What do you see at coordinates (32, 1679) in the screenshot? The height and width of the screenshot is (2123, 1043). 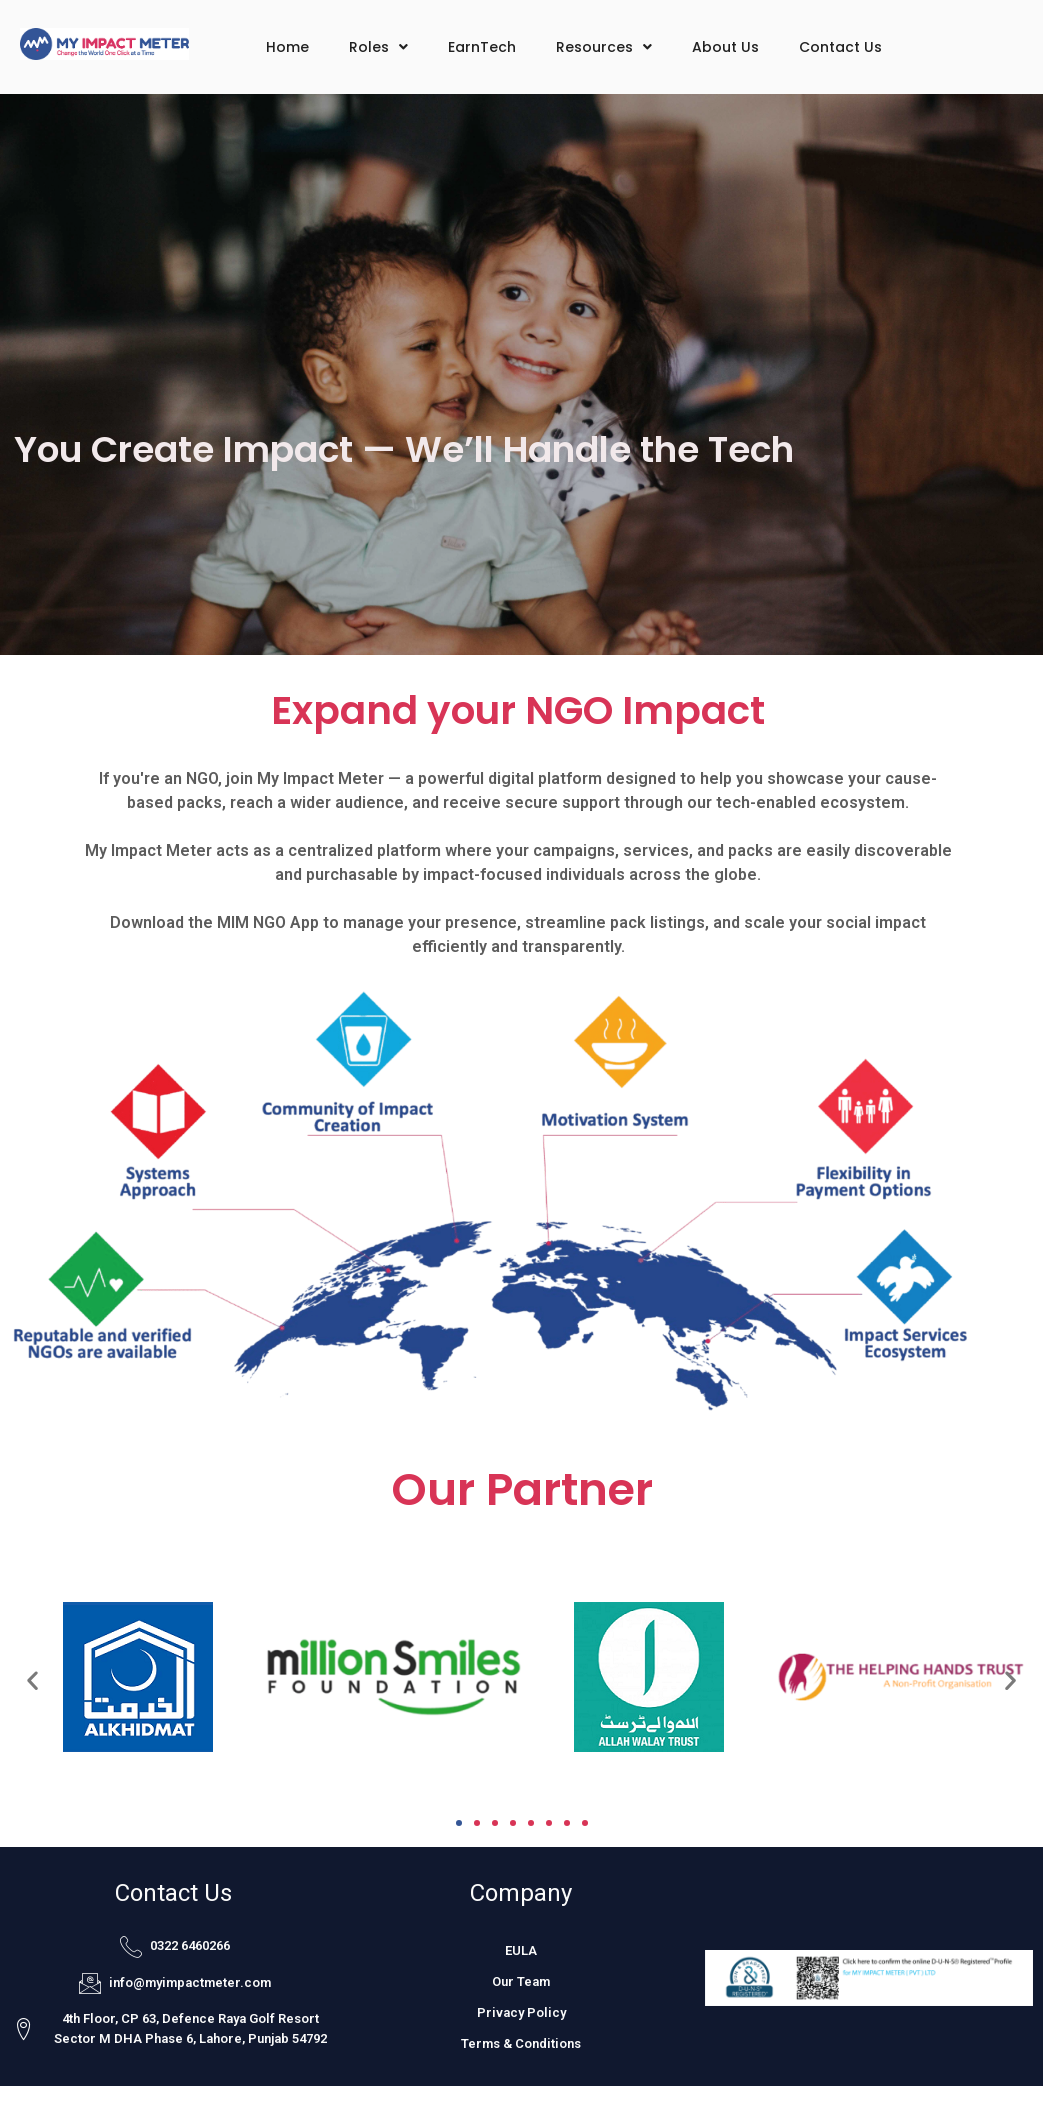 I see `[button]` at bounding box center [32, 1679].